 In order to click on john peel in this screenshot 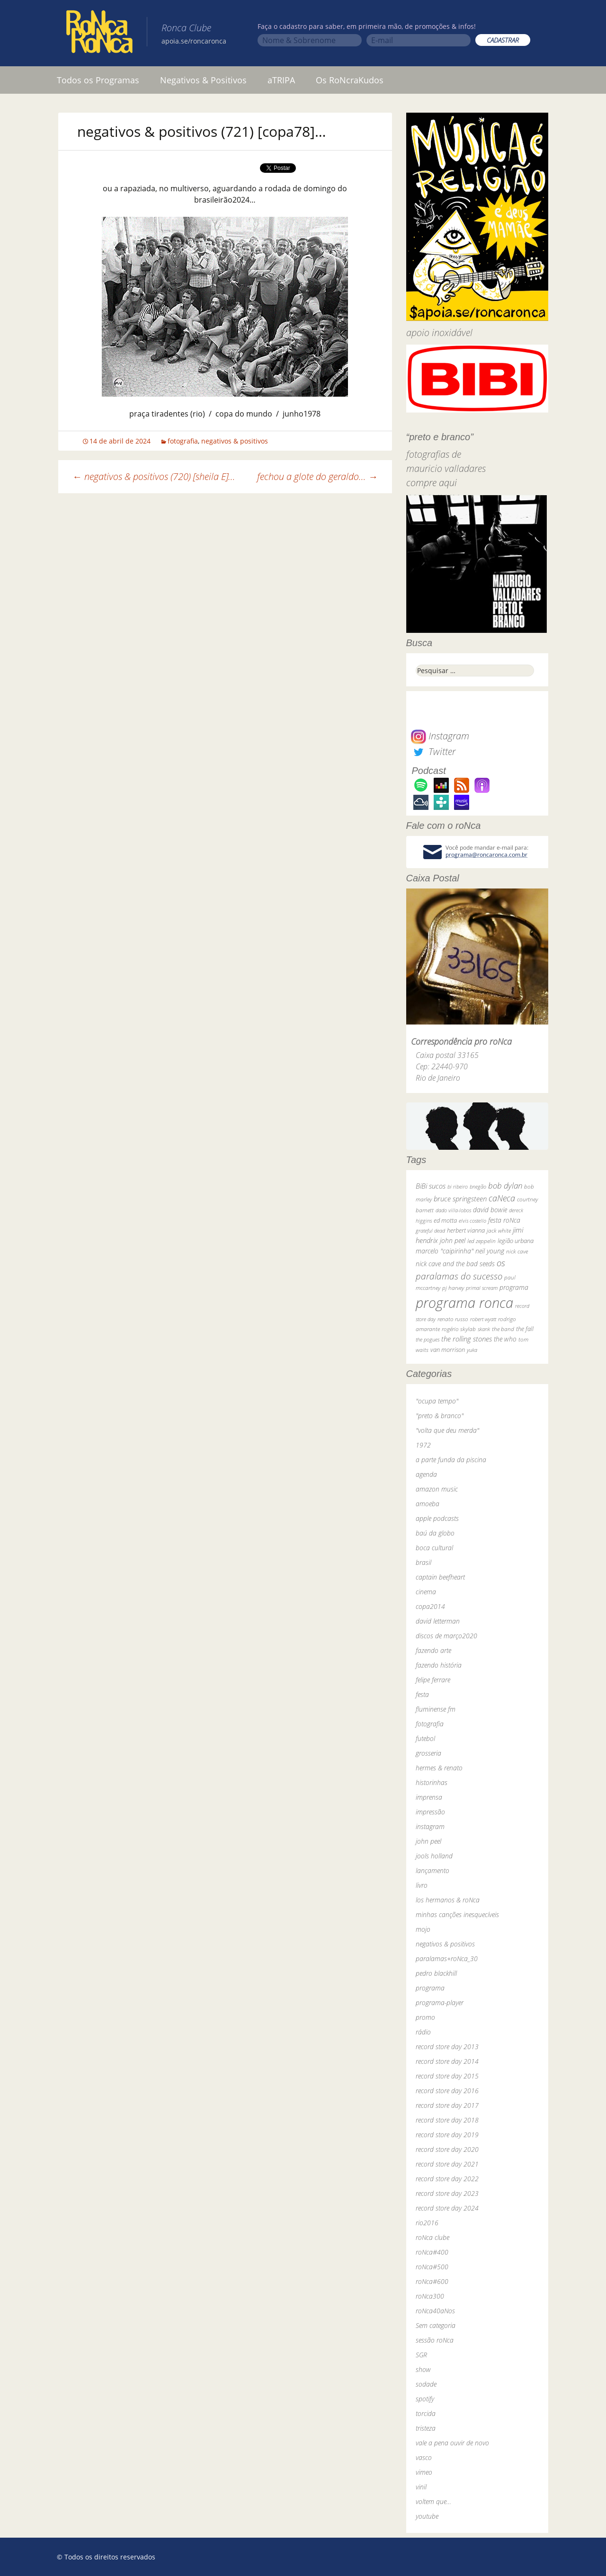, I will do `click(428, 1841)`.